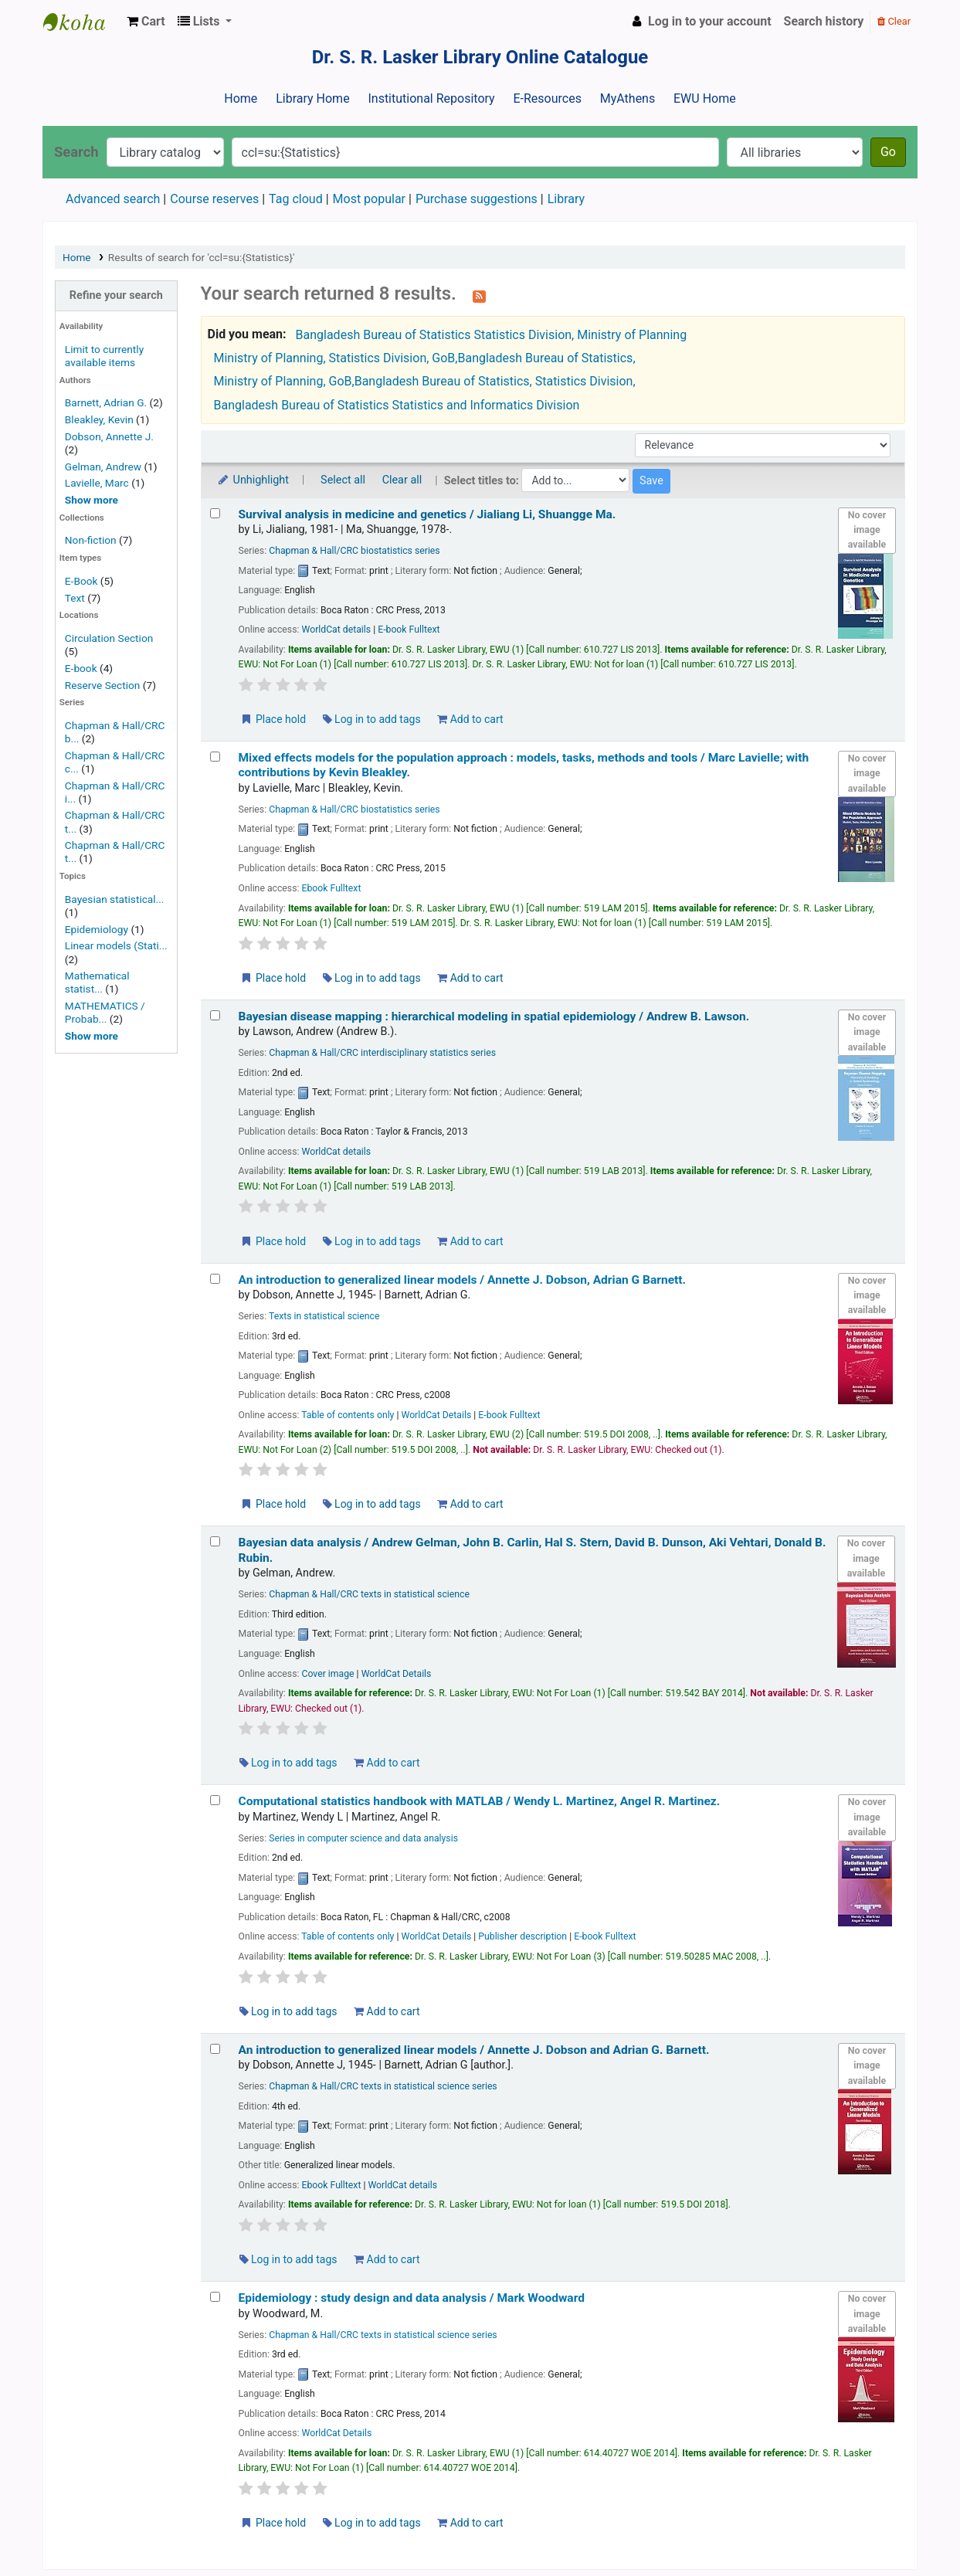  I want to click on E-Resources, so click(547, 98).